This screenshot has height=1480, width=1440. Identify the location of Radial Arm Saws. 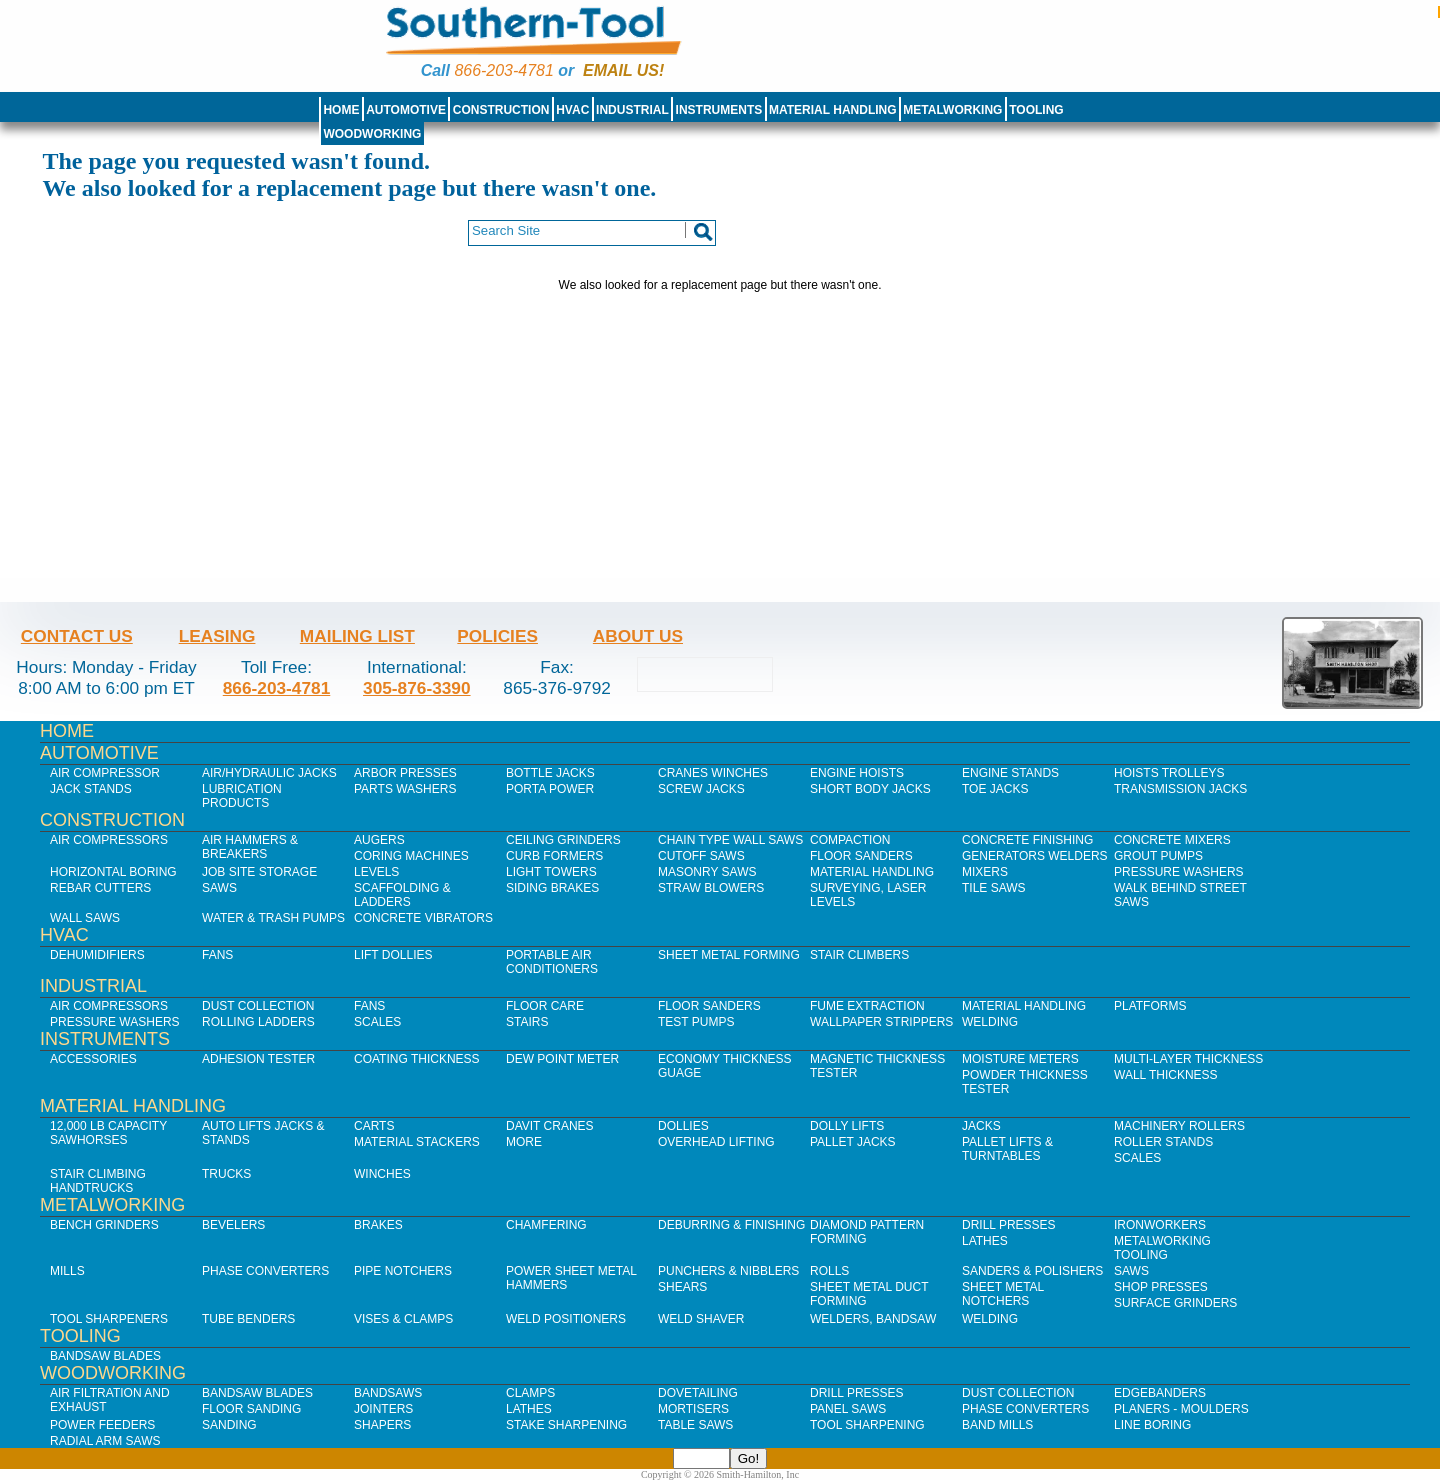
(105, 1441).